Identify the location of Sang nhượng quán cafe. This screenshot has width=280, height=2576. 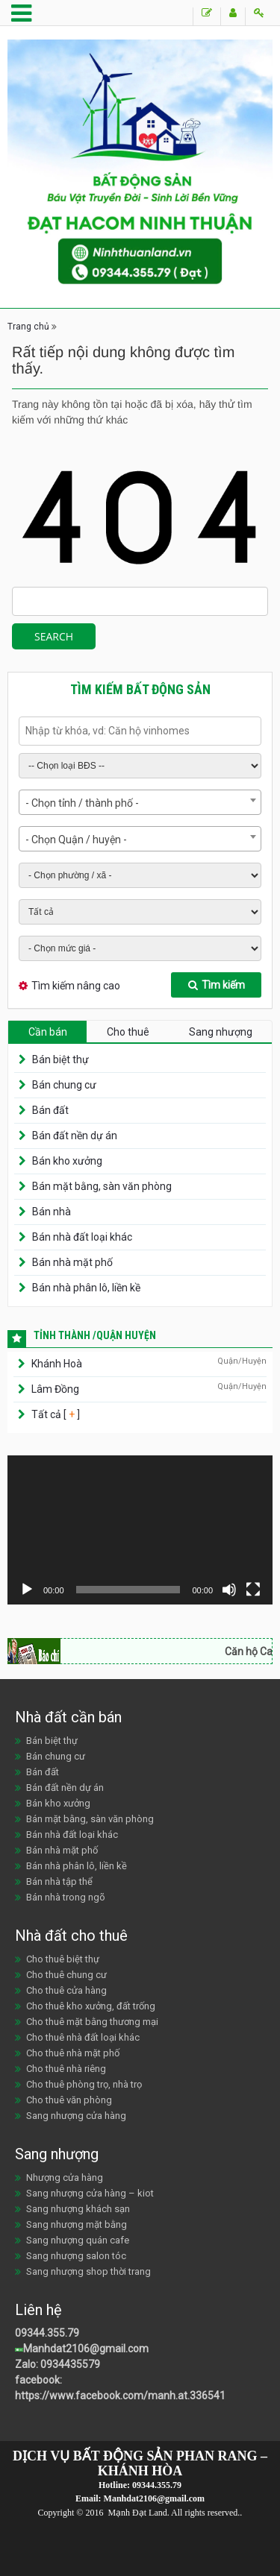
(77, 2240).